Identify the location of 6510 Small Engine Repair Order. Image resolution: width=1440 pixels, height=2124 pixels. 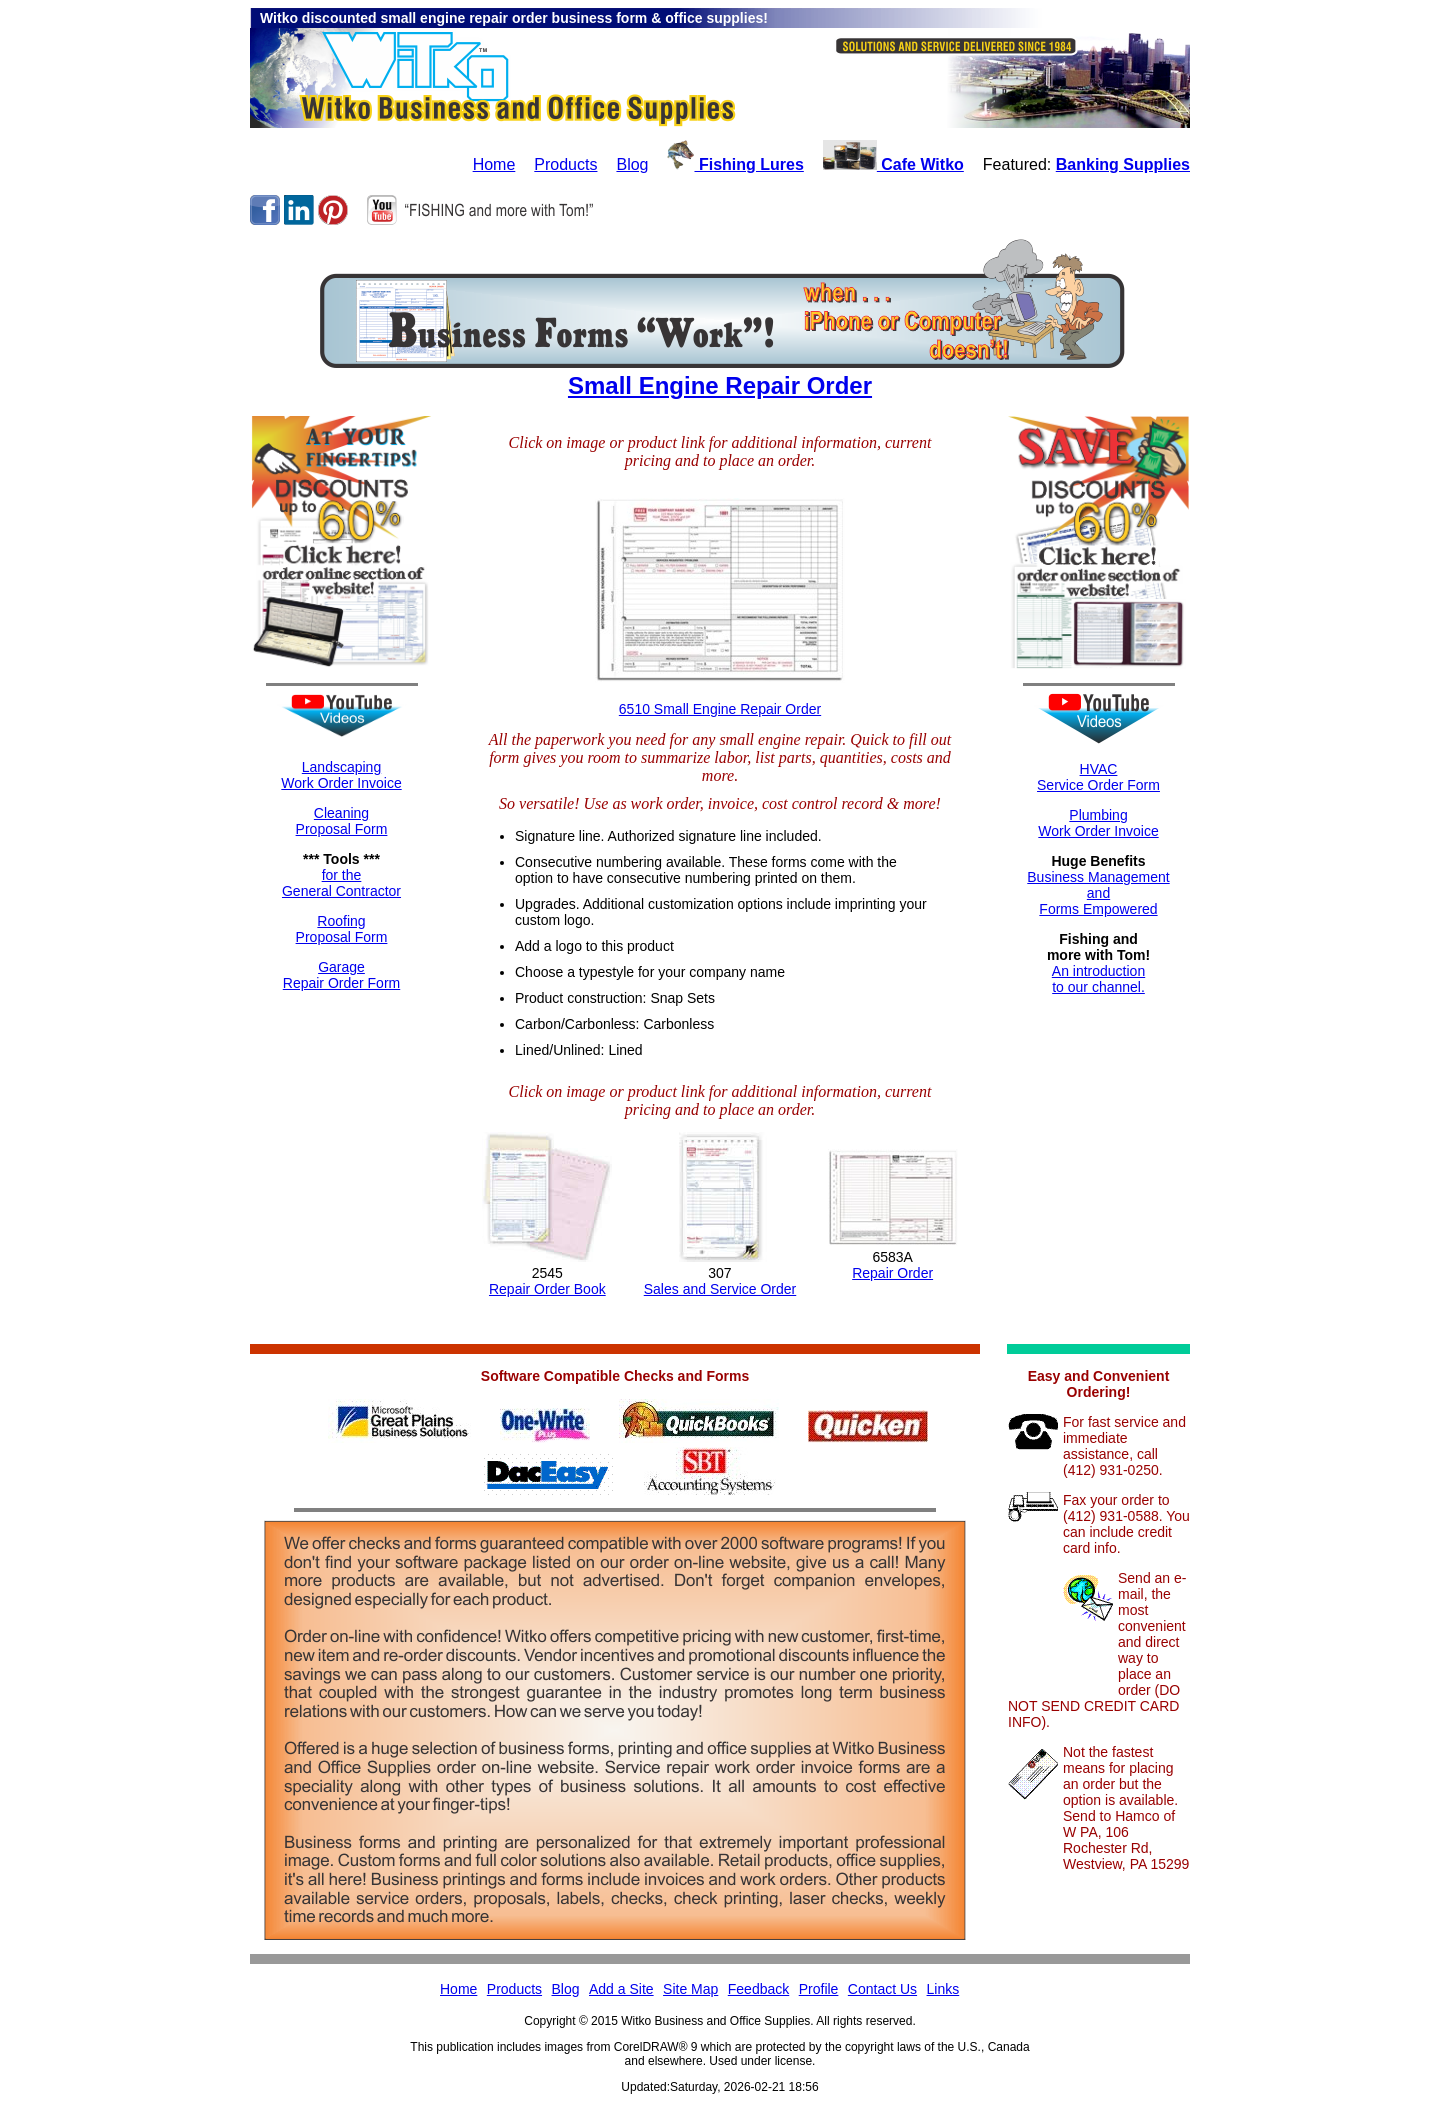
(720, 709).